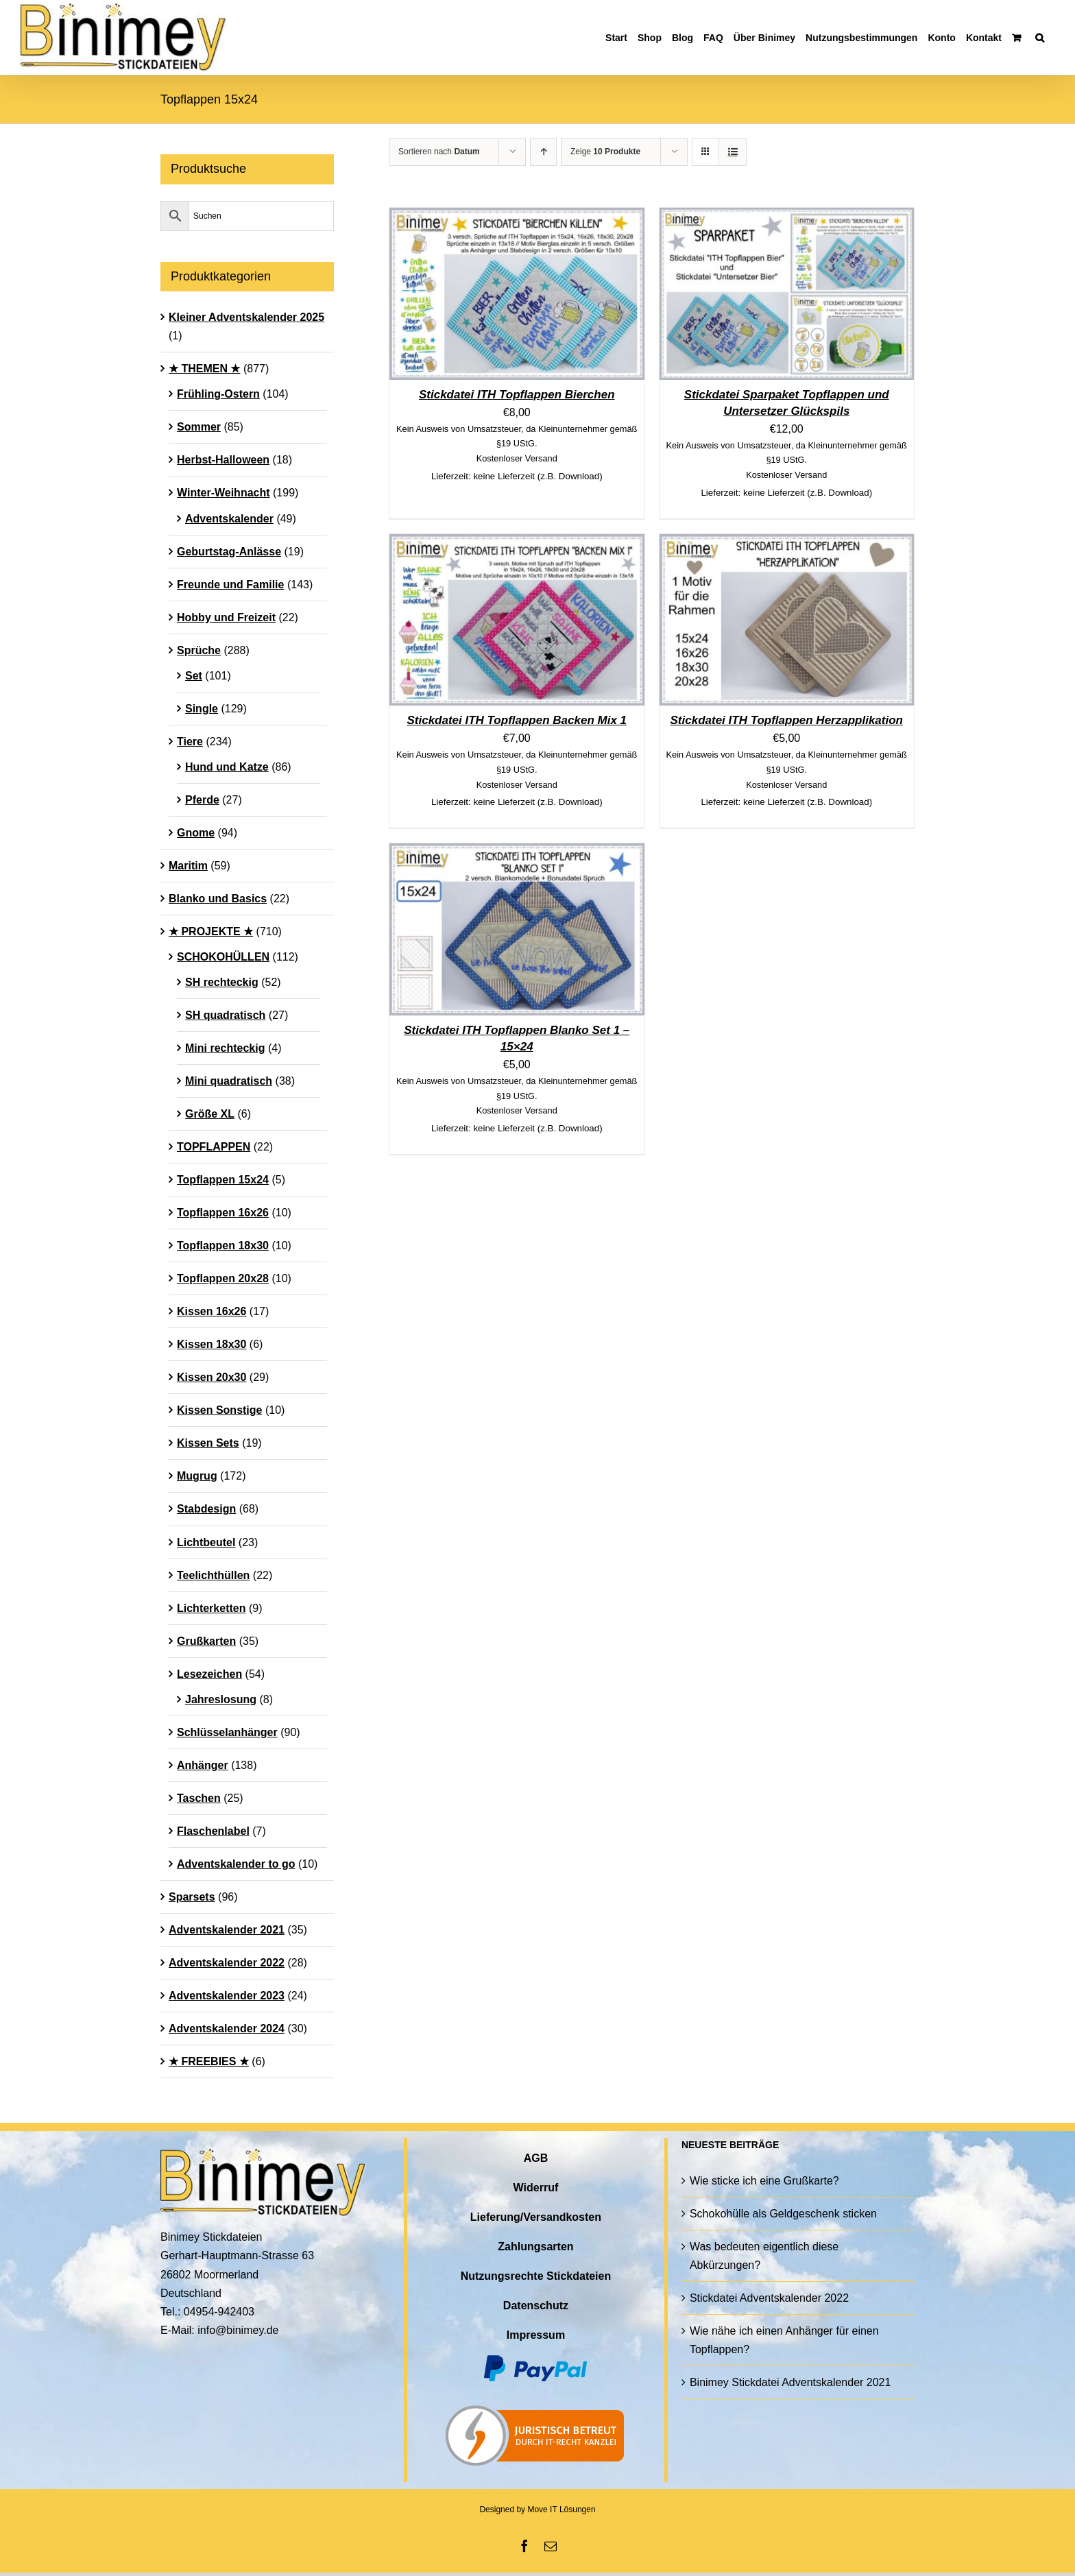  Describe the element at coordinates (605, 151) in the screenshot. I see `Zeige` at that location.